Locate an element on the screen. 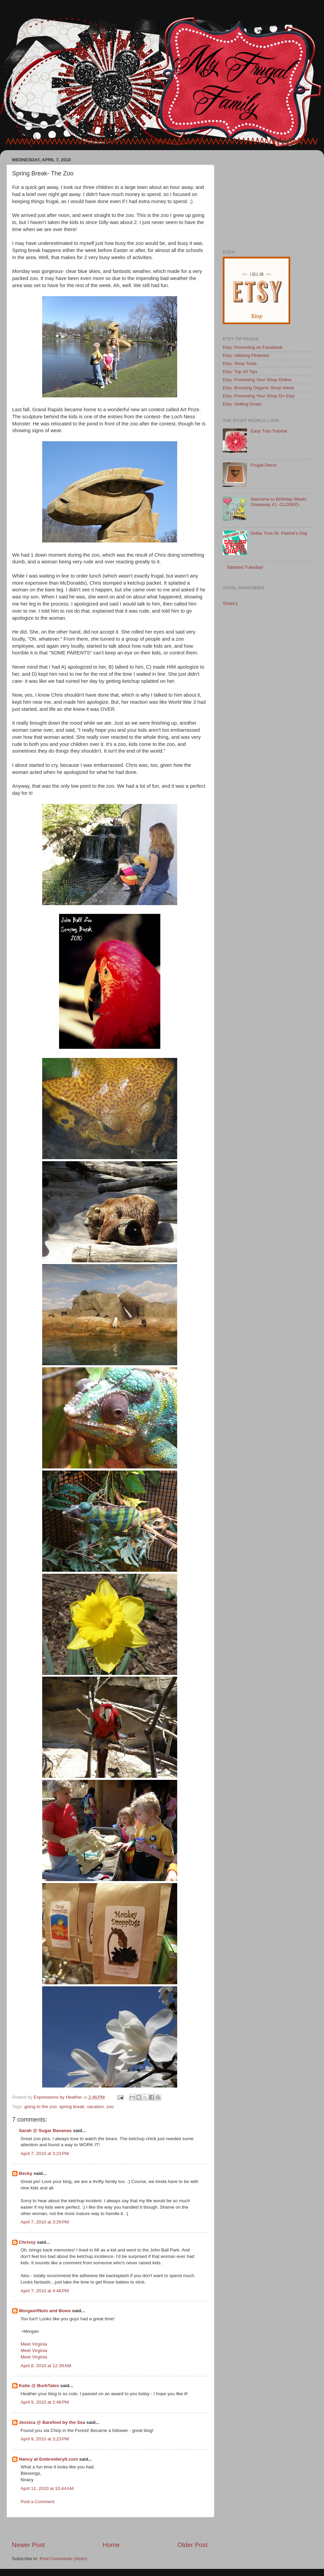  Etsy: Promoting on Facebook is located at coordinates (252, 347).